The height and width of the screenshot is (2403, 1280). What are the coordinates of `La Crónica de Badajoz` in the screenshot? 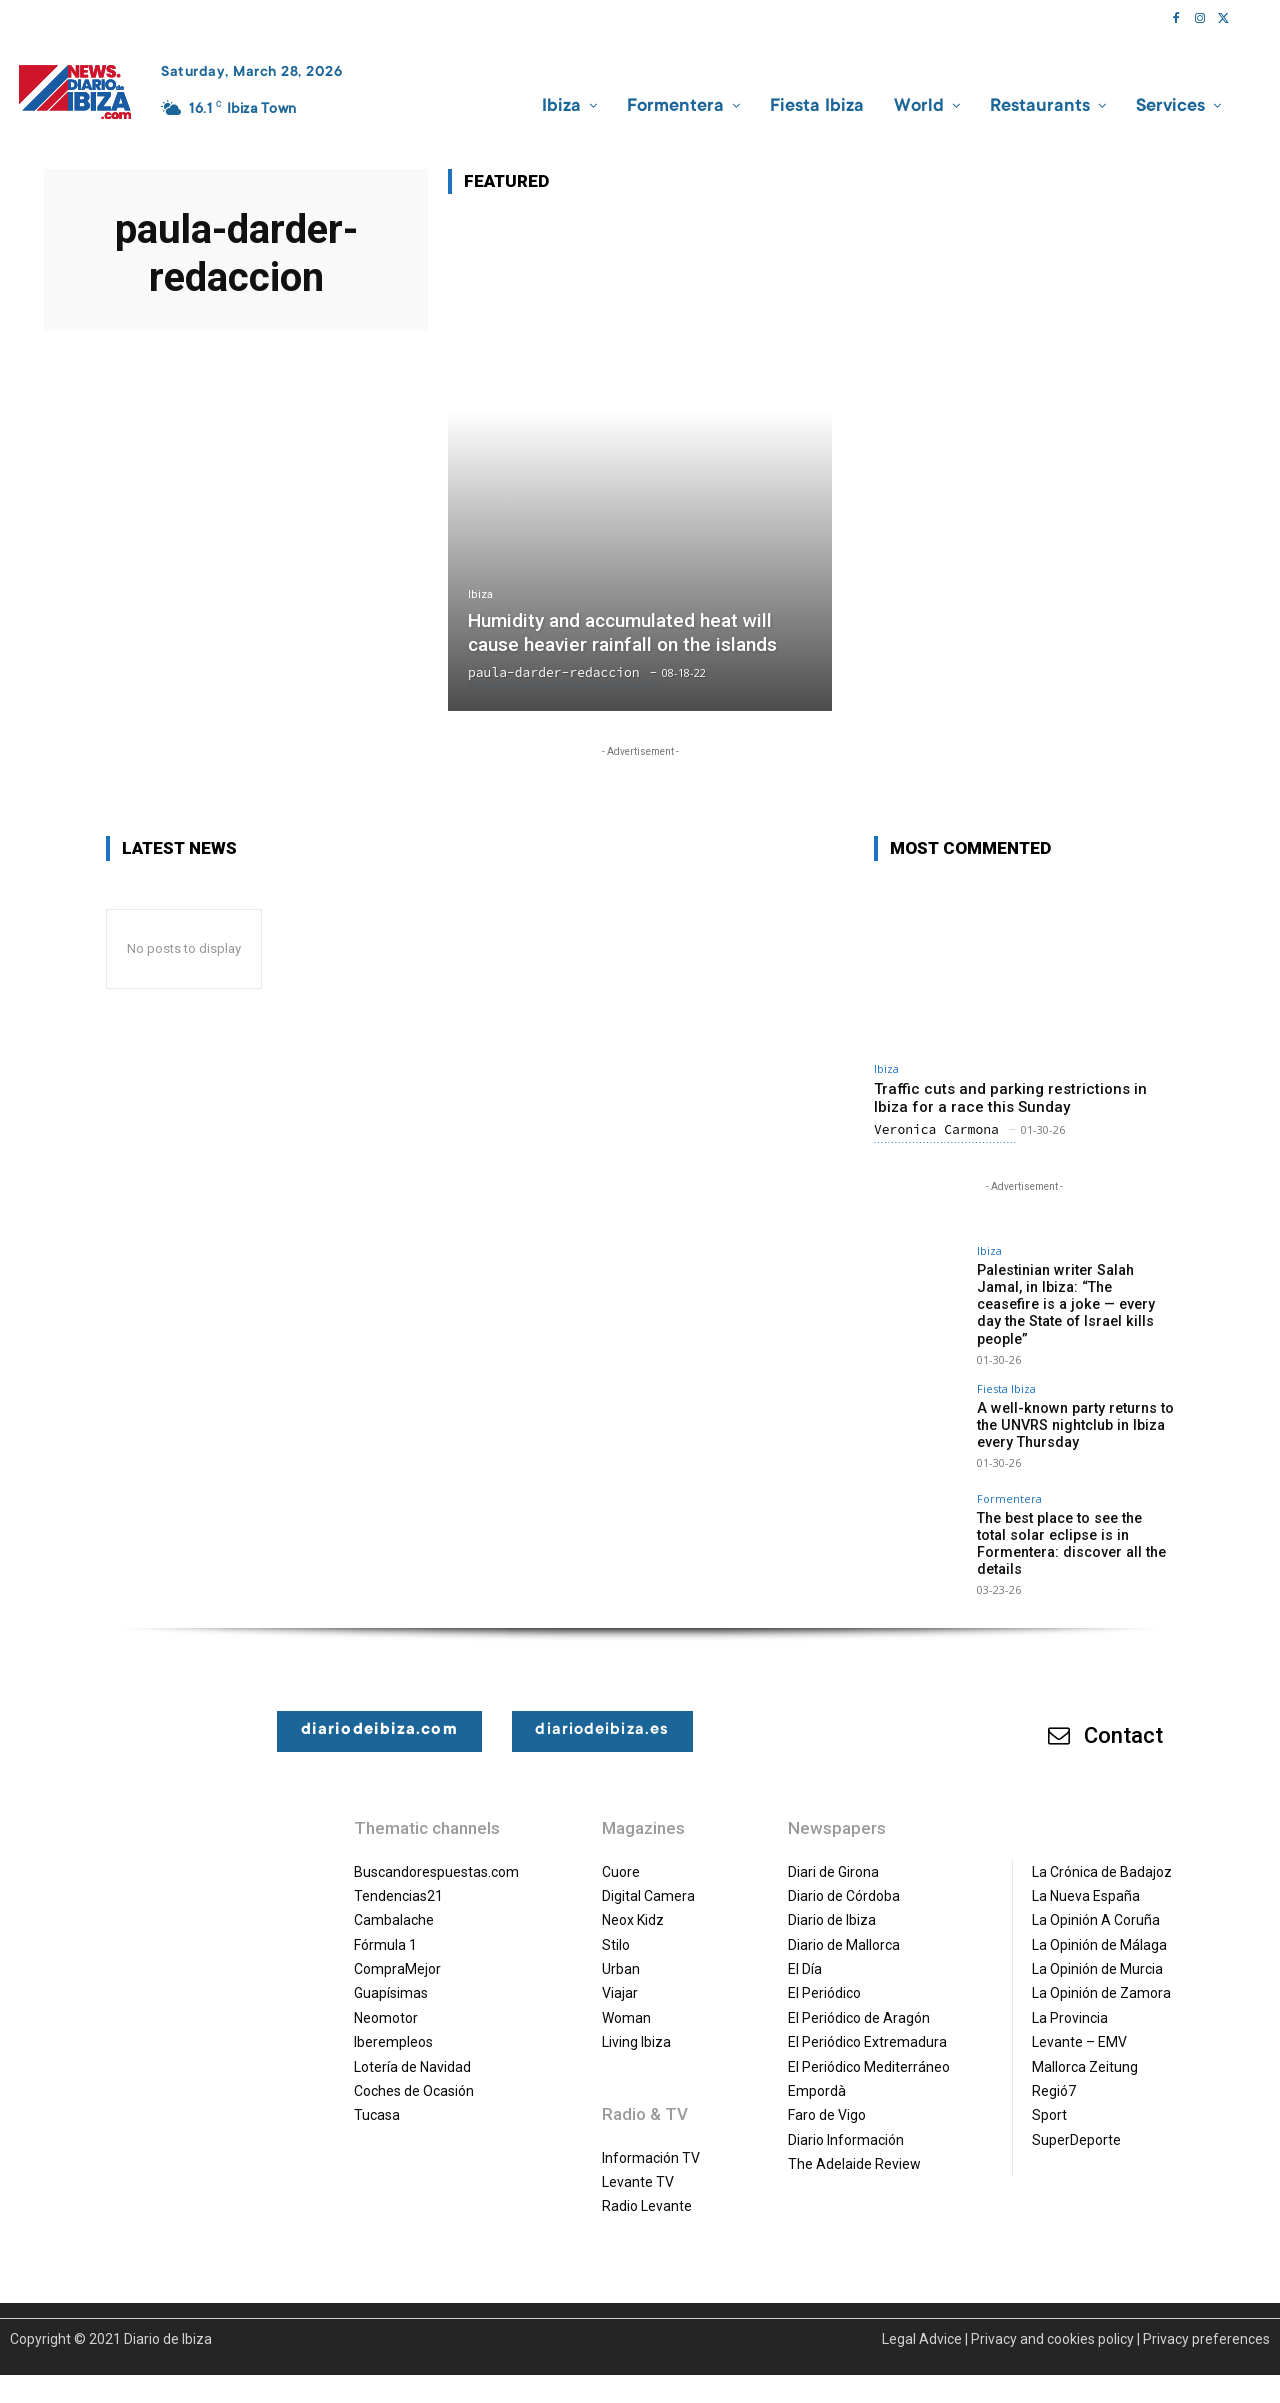 It's located at (1102, 1852).